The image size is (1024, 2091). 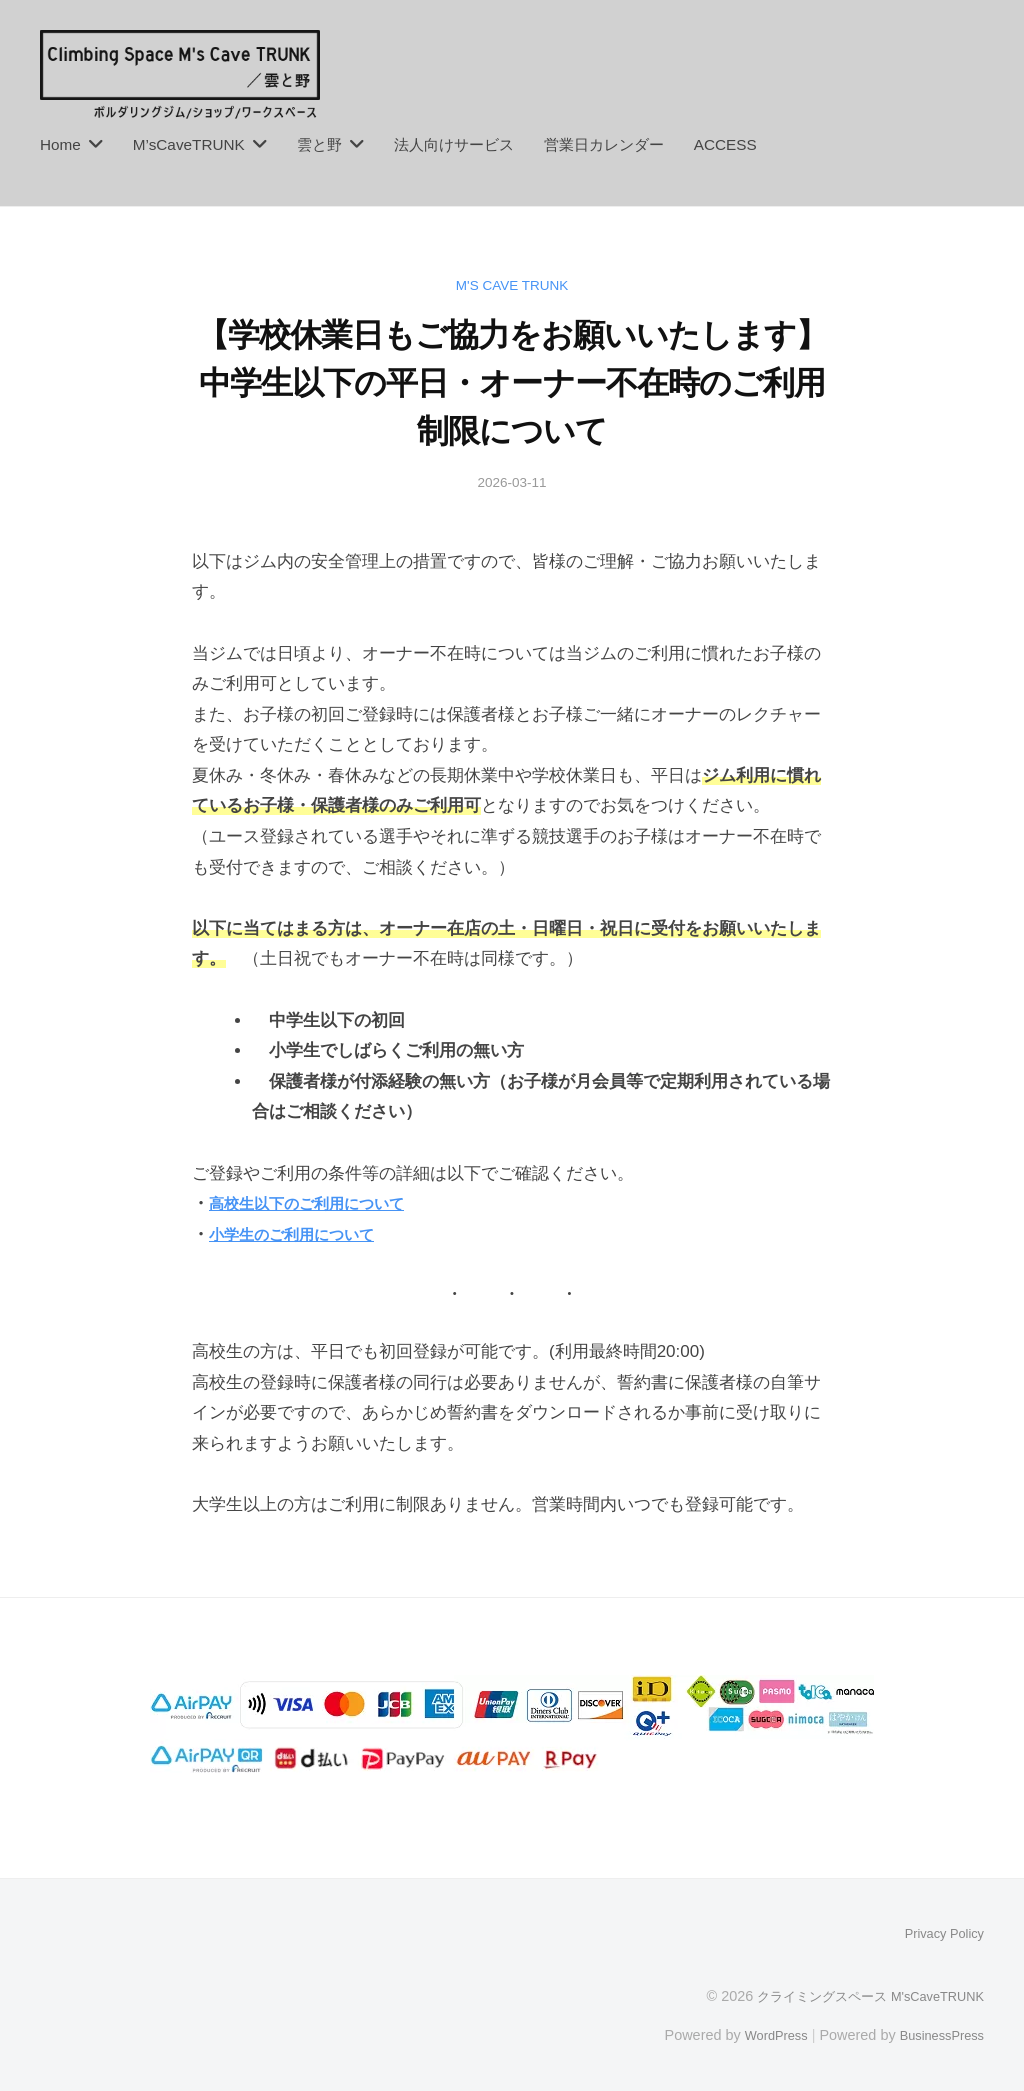 What do you see at coordinates (937, 2034) in the screenshot?
I see `BusinessPress` at bounding box center [937, 2034].